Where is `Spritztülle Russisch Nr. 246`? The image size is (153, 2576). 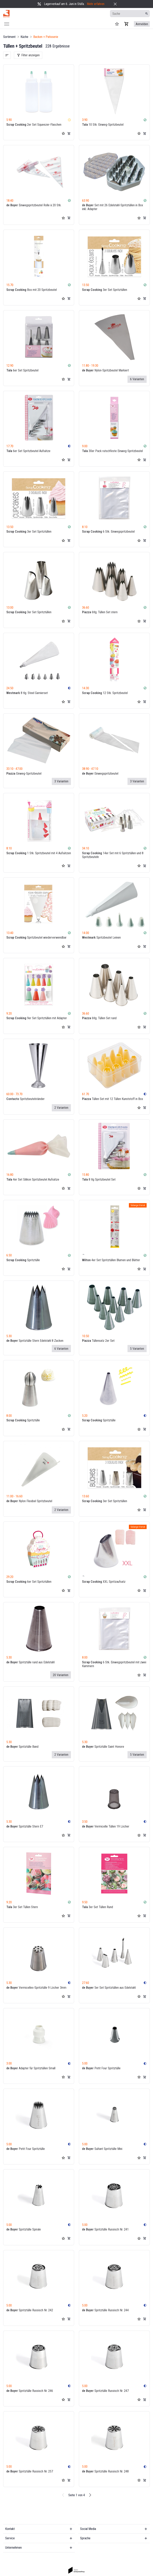 Spritztülle Russisch Nr. 246 is located at coordinates (29, 2391).